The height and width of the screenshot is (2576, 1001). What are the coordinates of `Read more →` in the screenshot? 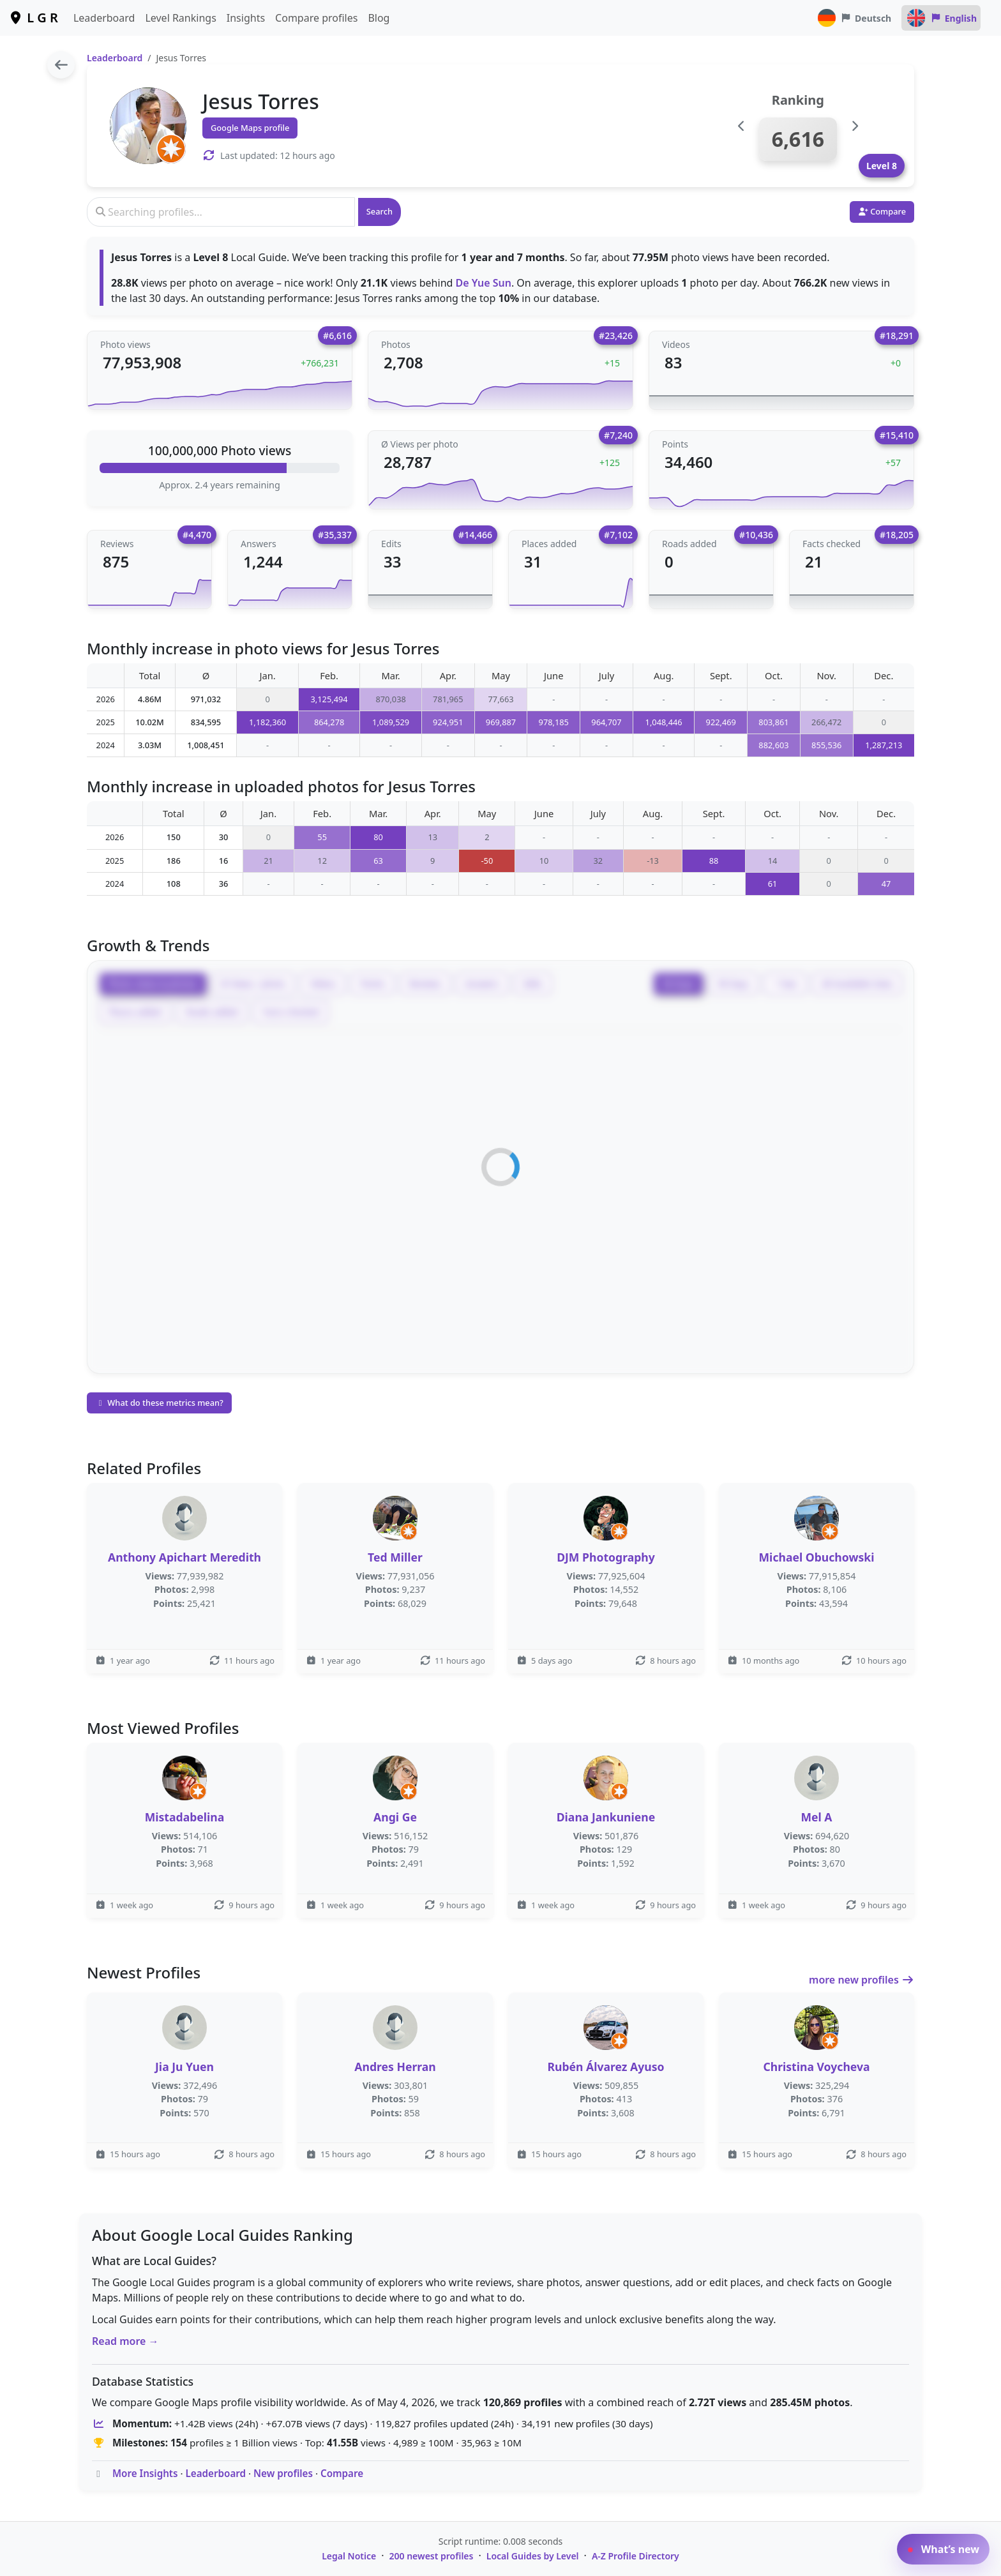 It's located at (125, 2341).